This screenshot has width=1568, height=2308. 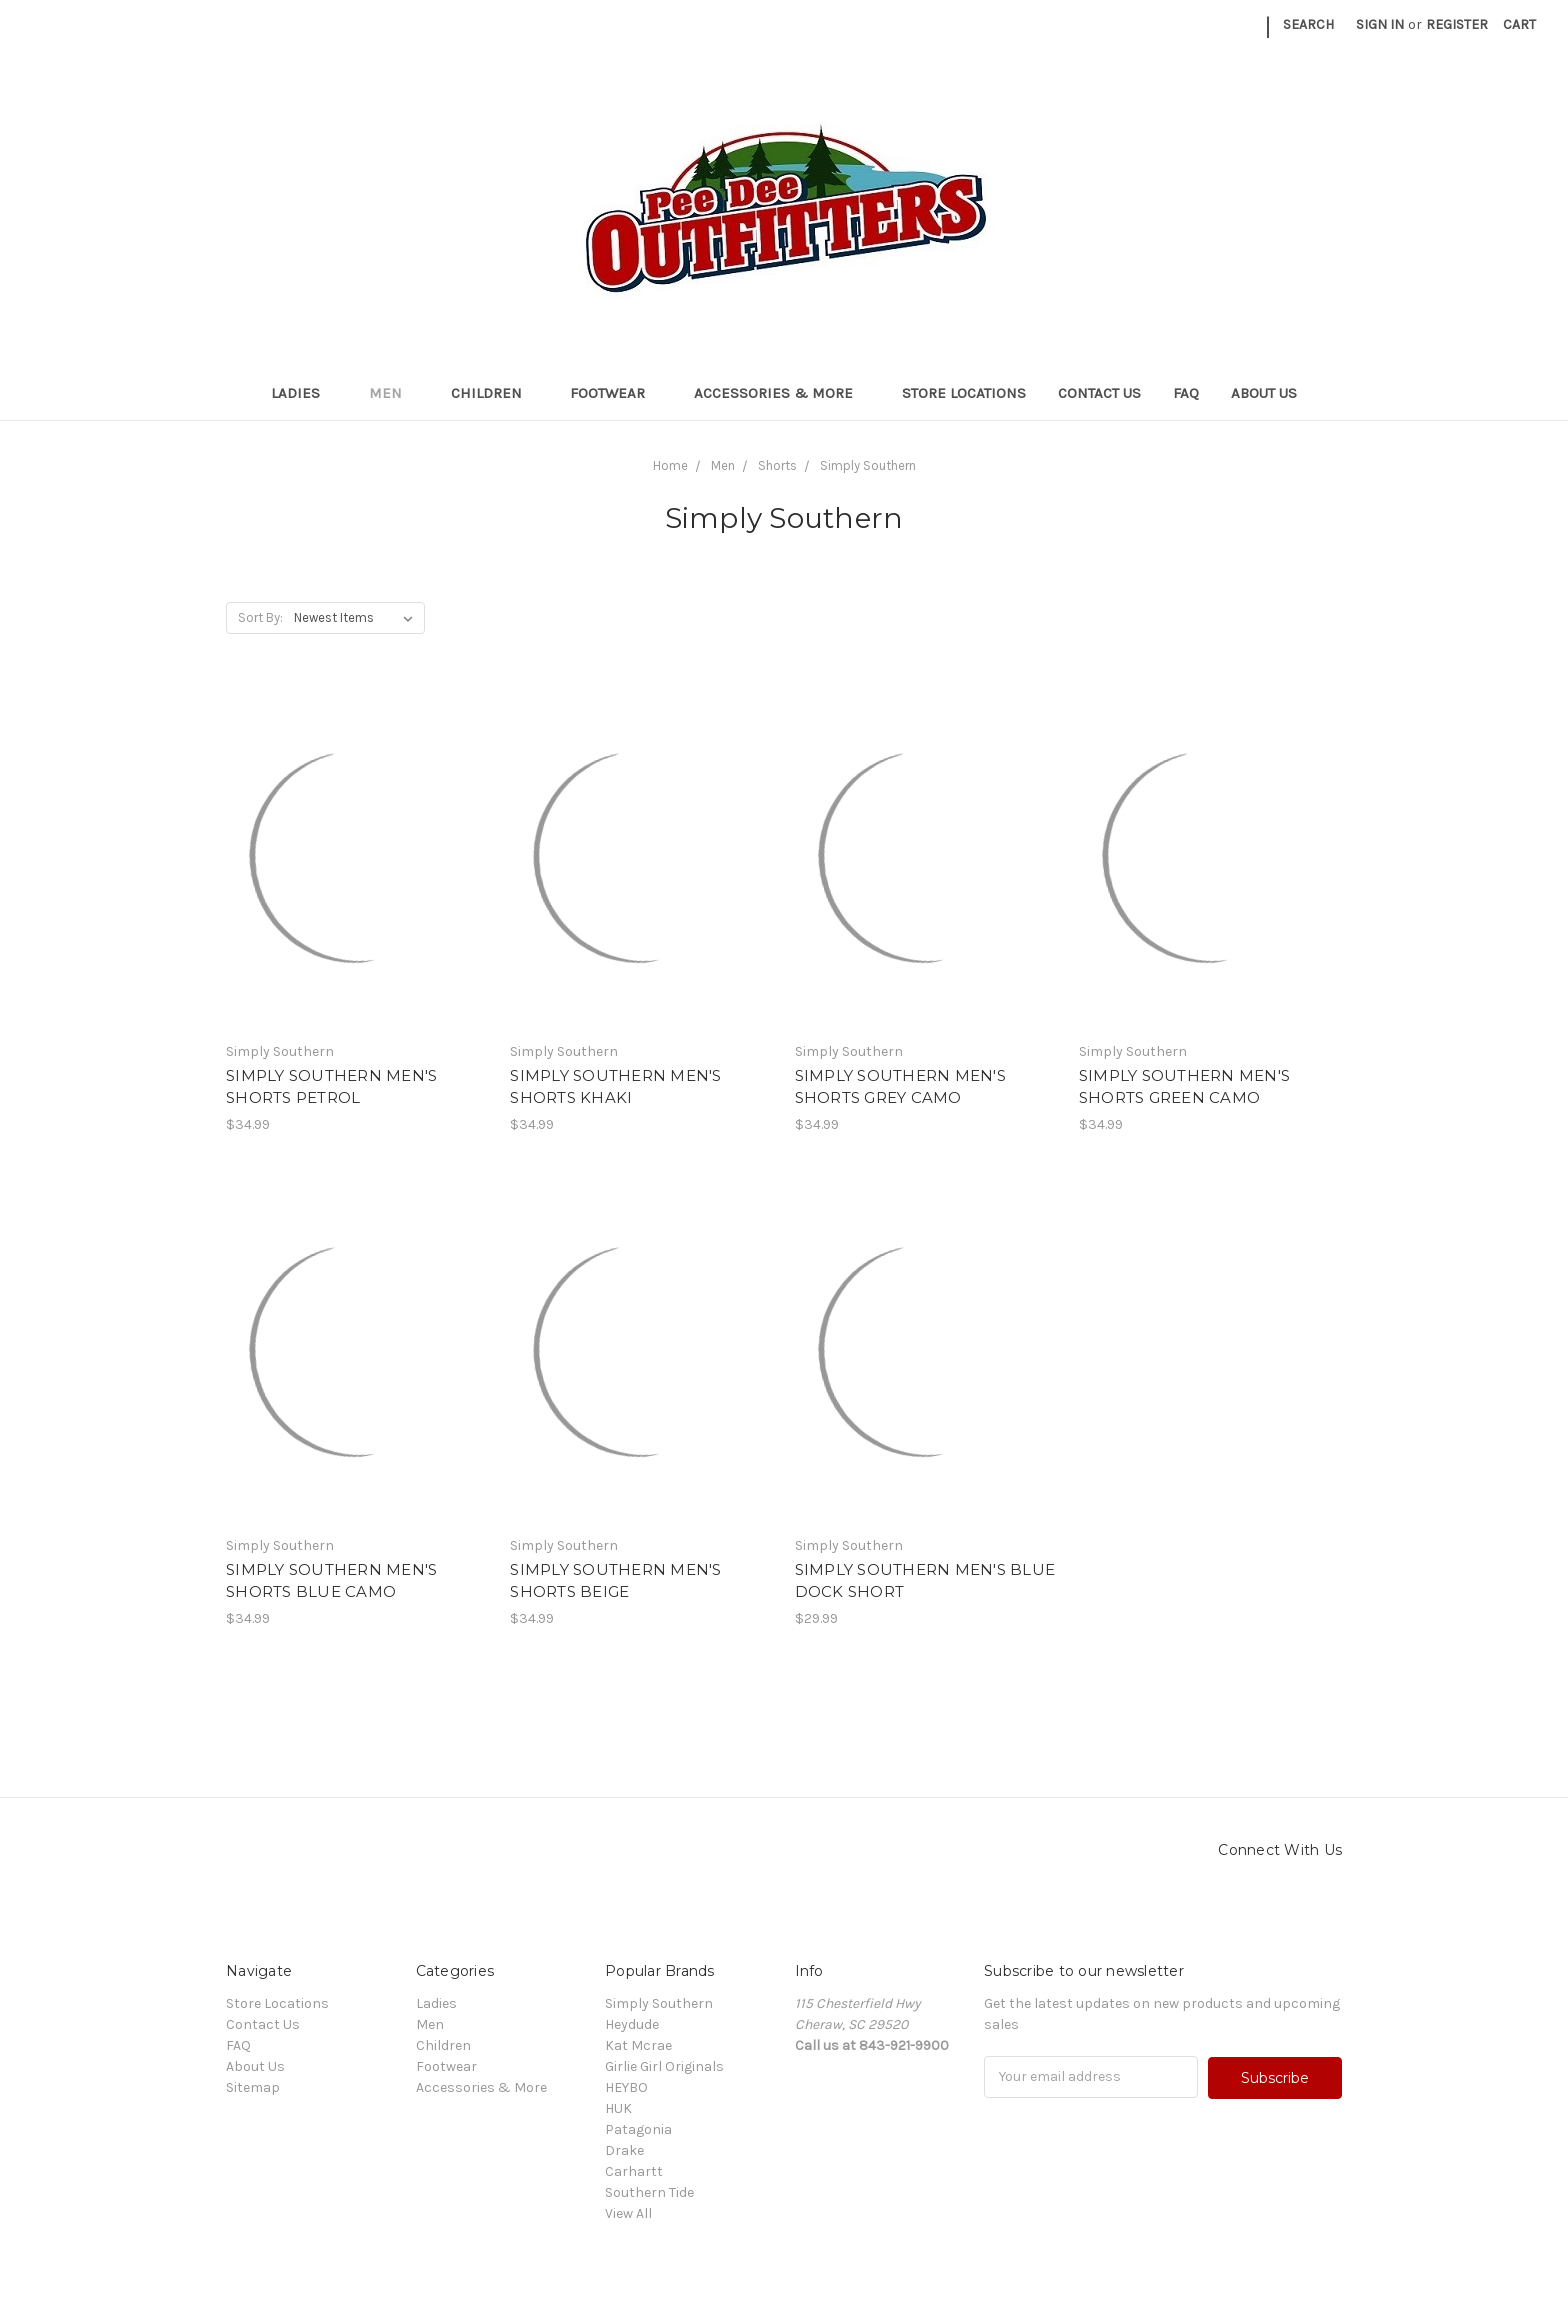 What do you see at coordinates (1380, 24) in the screenshot?
I see `Sign in` at bounding box center [1380, 24].